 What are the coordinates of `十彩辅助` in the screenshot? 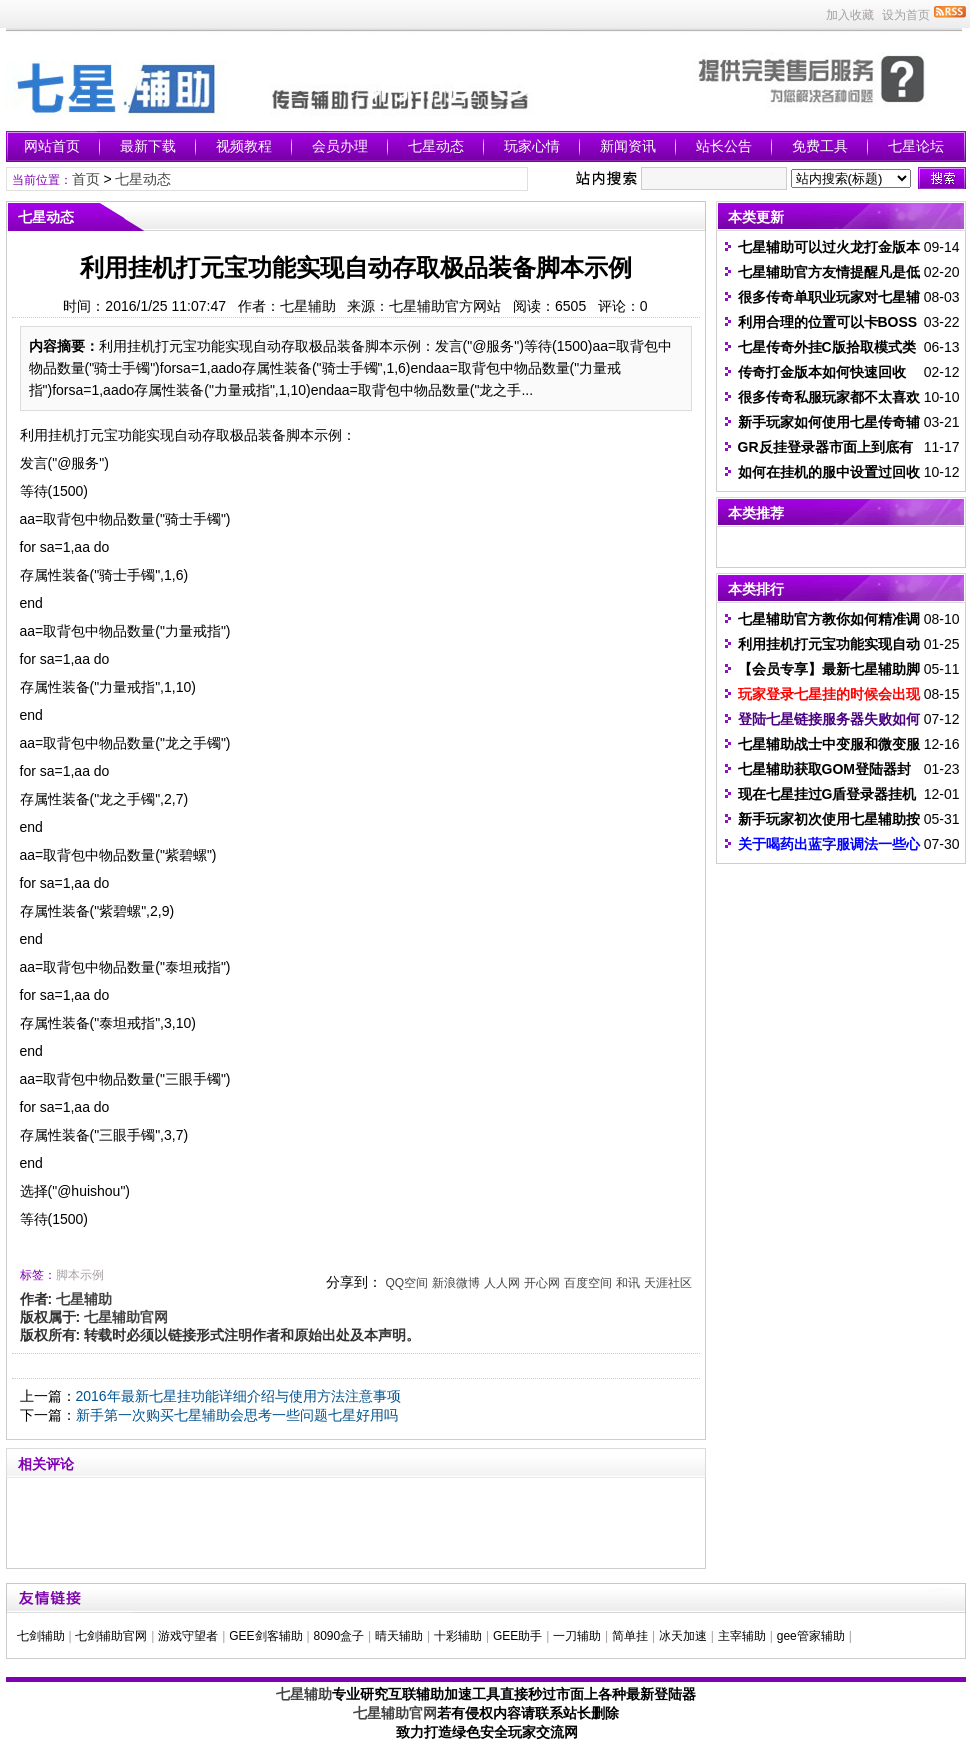 It's located at (458, 1636).